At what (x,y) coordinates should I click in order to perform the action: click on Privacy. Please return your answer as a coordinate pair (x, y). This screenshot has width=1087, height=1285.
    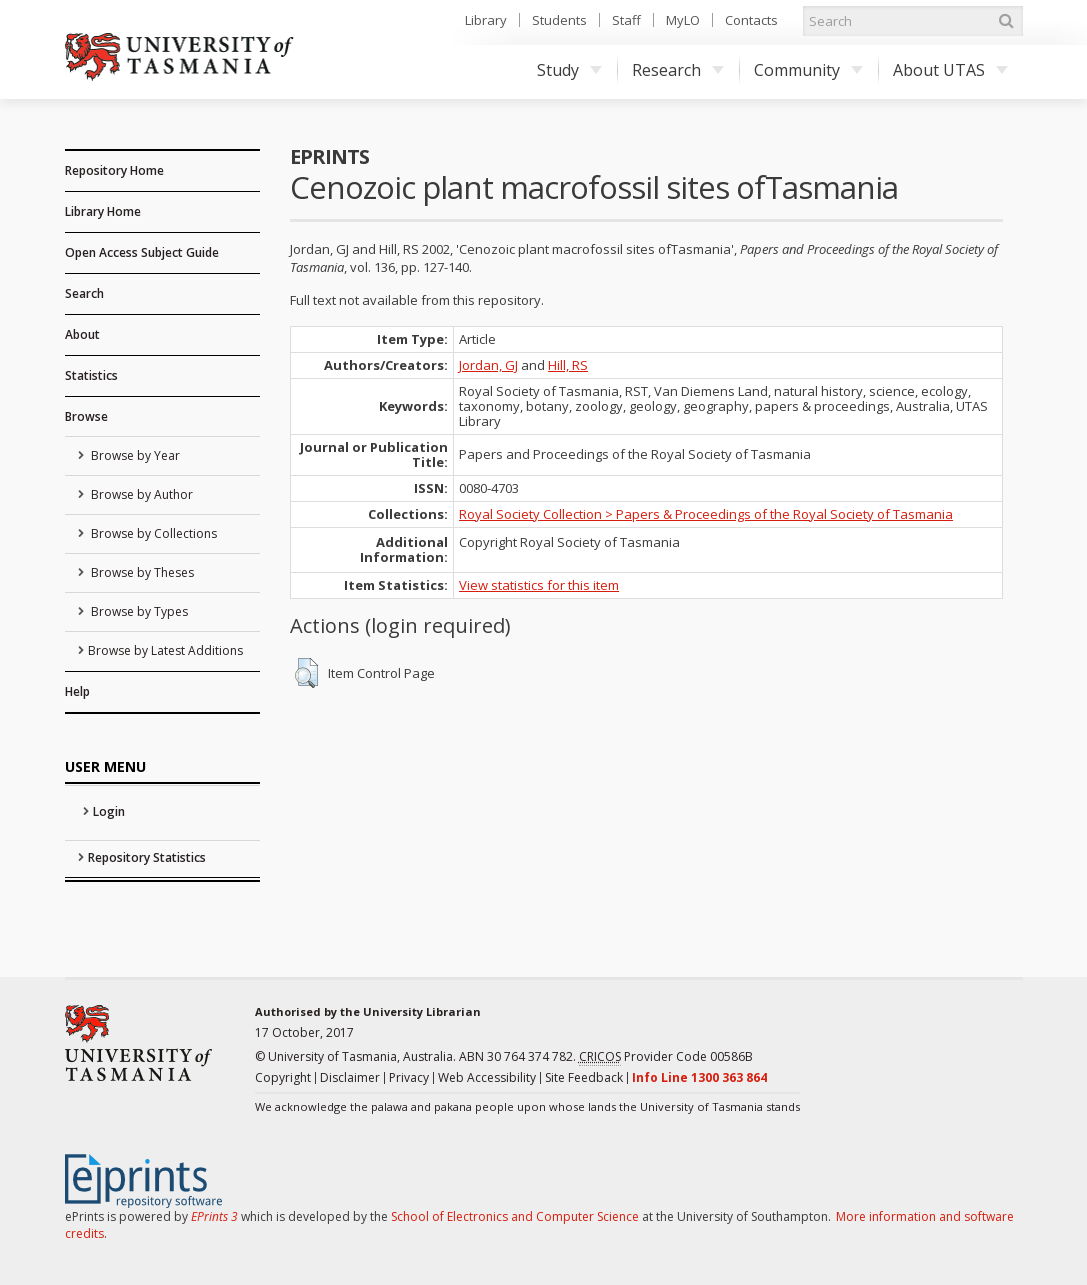
    Looking at the image, I should click on (409, 1077).